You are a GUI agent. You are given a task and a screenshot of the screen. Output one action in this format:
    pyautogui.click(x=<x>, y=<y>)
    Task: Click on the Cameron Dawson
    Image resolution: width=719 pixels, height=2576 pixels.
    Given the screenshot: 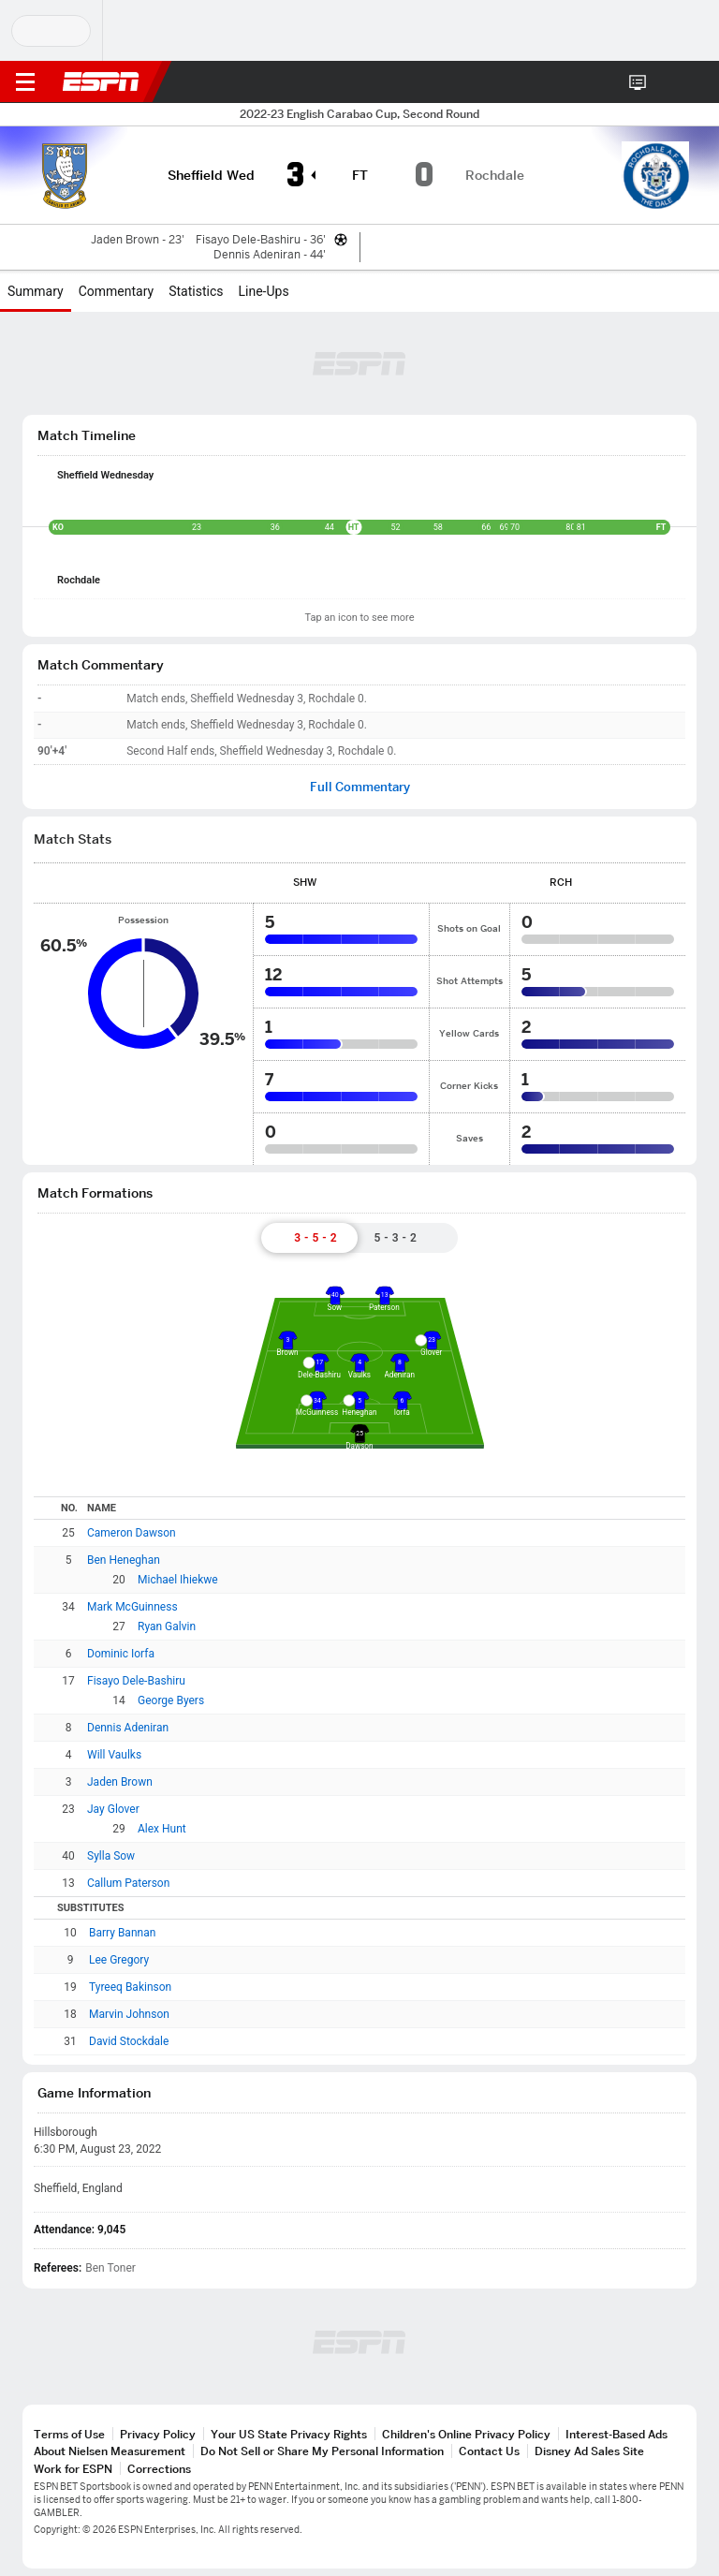 What is the action you would take?
    pyautogui.click(x=131, y=1532)
    